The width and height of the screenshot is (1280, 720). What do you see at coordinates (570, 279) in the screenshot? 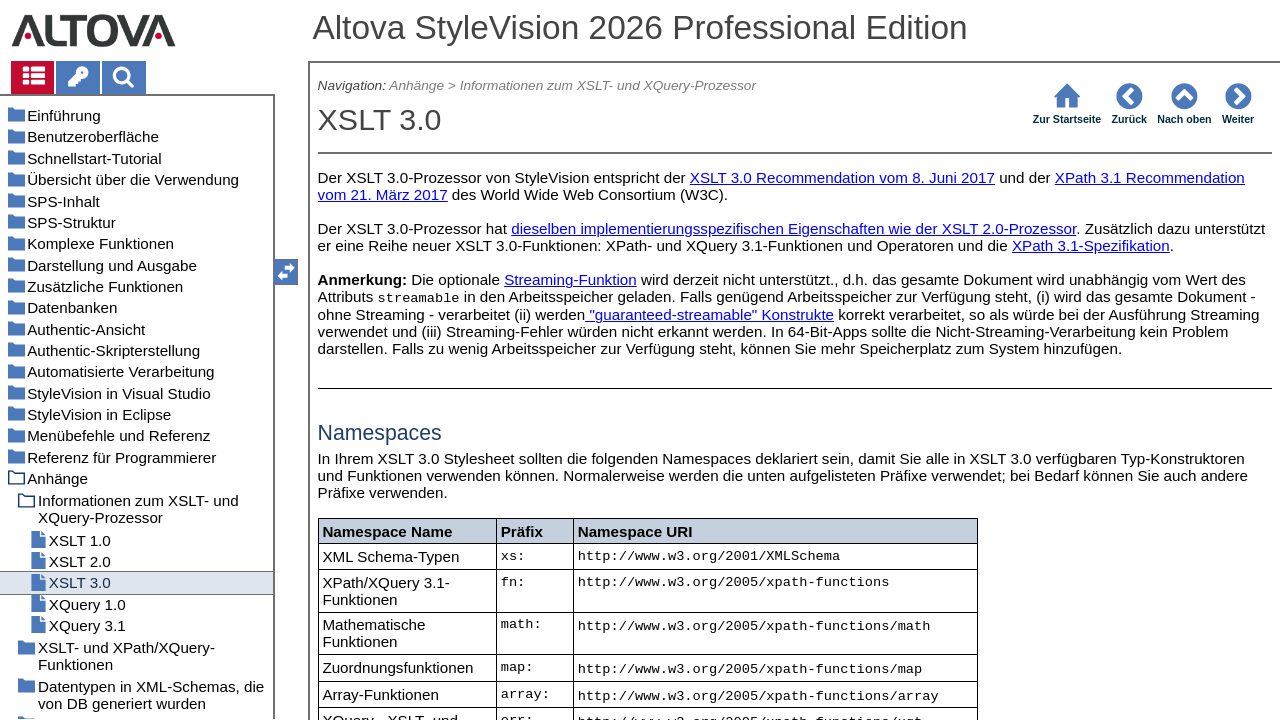
I see `Streaming-Funktion` at bounding box center [570, 279].